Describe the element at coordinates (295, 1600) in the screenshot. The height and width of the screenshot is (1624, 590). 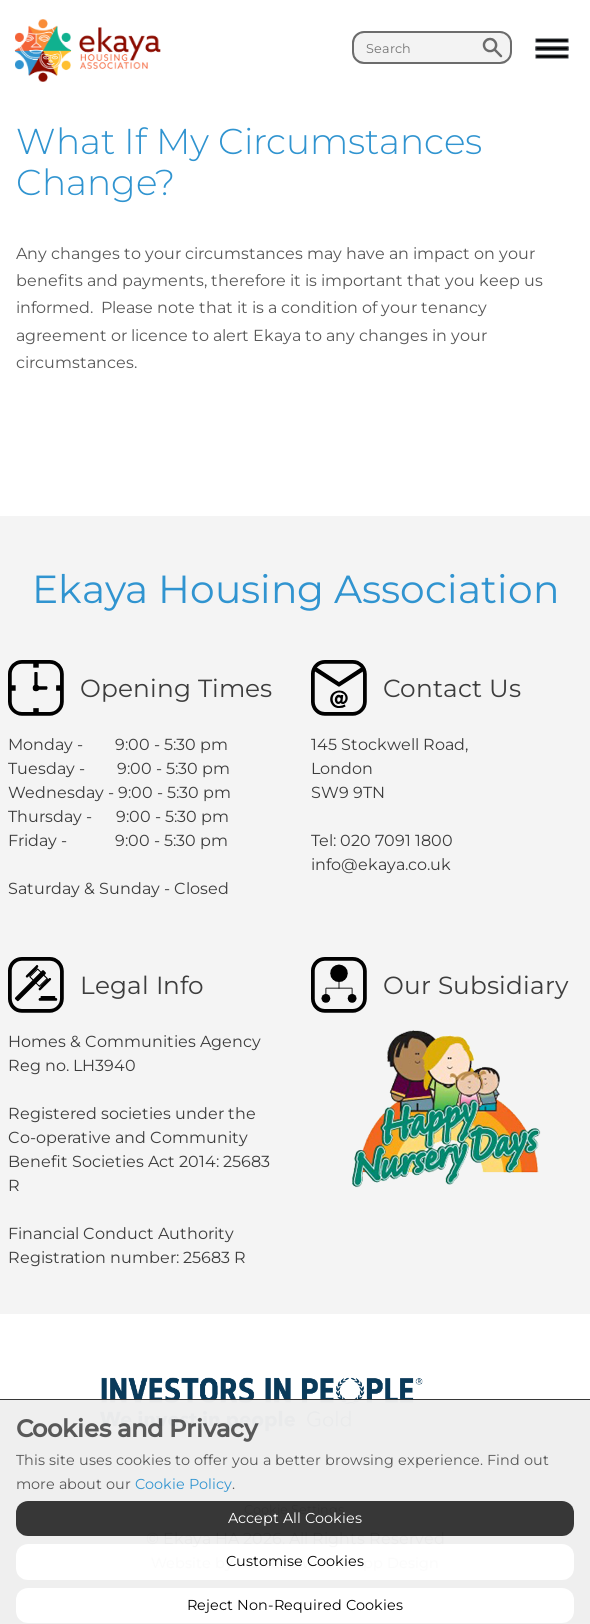
I see `Customise Cookies` at that location.